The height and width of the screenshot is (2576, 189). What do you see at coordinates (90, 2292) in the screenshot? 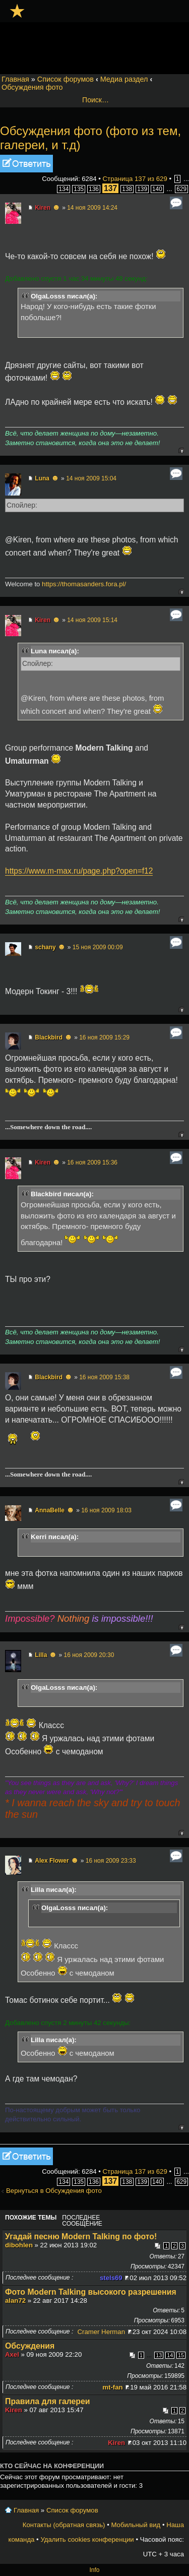
I see `Фото Modern Talking высокого разрешения` at bounding box center [90, 2292].